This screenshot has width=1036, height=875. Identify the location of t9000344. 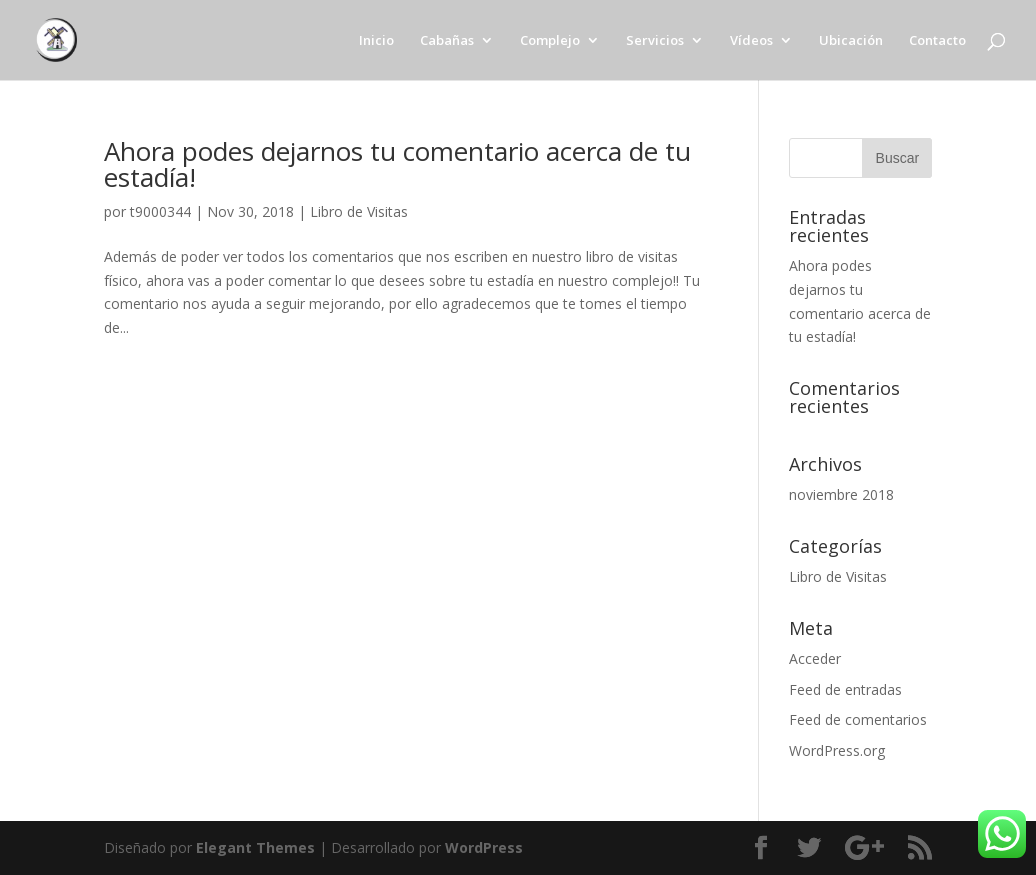
(160, 211).